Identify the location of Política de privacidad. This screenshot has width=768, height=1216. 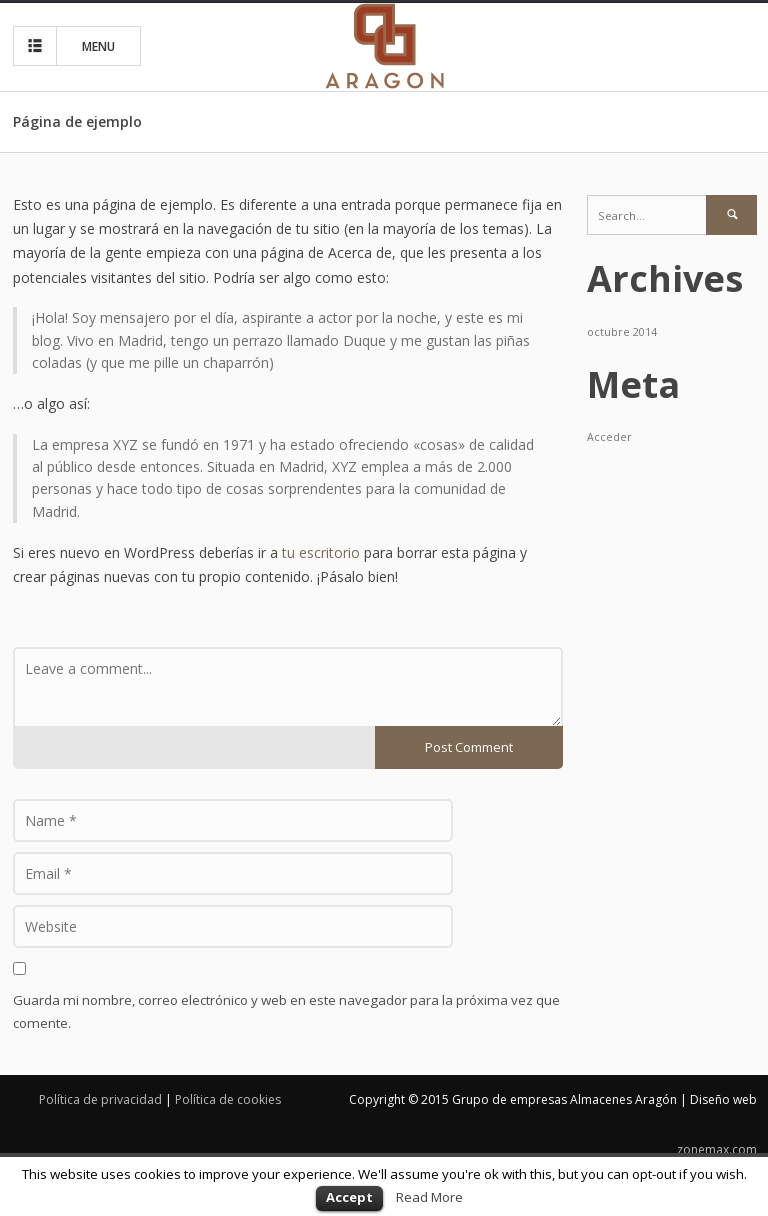
(100, 1099).